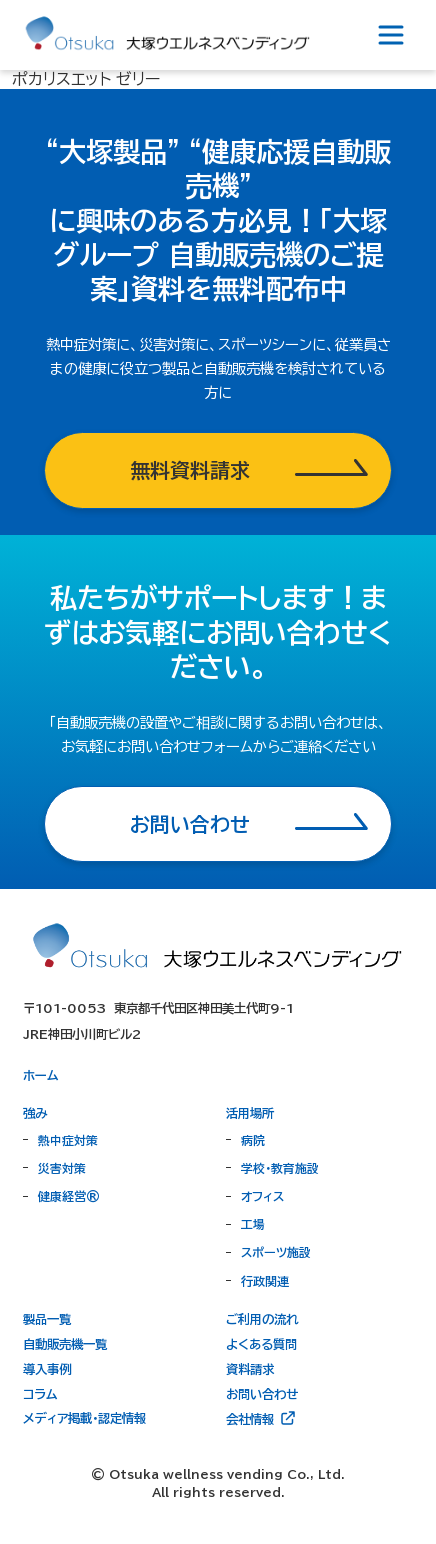  I want to click on スポーツ施設, so click(276, 1252).